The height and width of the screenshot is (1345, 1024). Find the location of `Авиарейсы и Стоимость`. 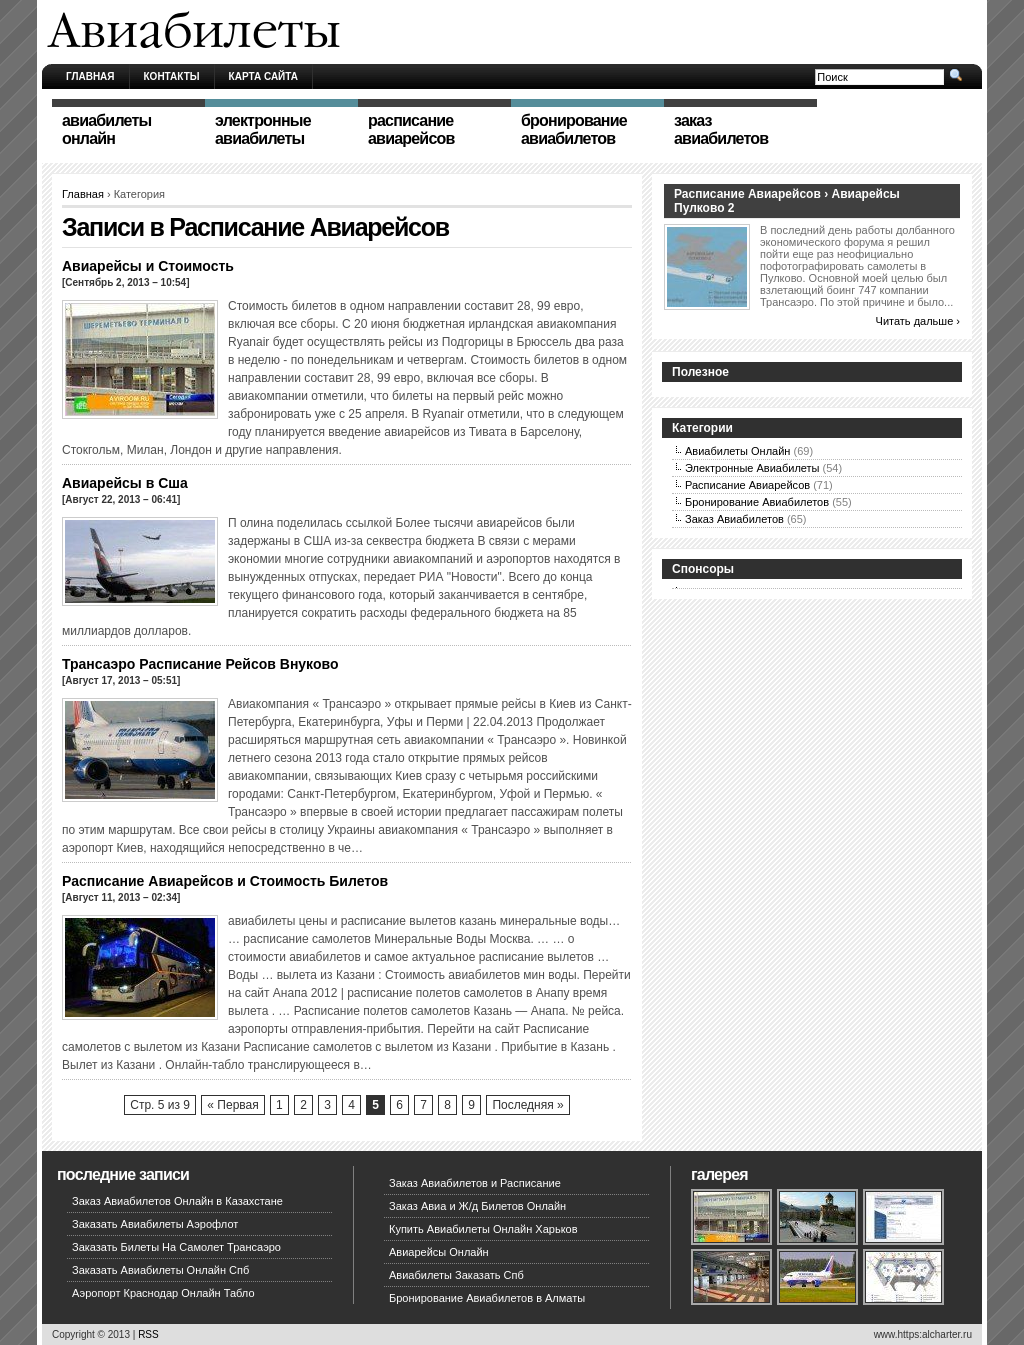

Авиарейсы и Стоимость is located at coordinates (148, 266).